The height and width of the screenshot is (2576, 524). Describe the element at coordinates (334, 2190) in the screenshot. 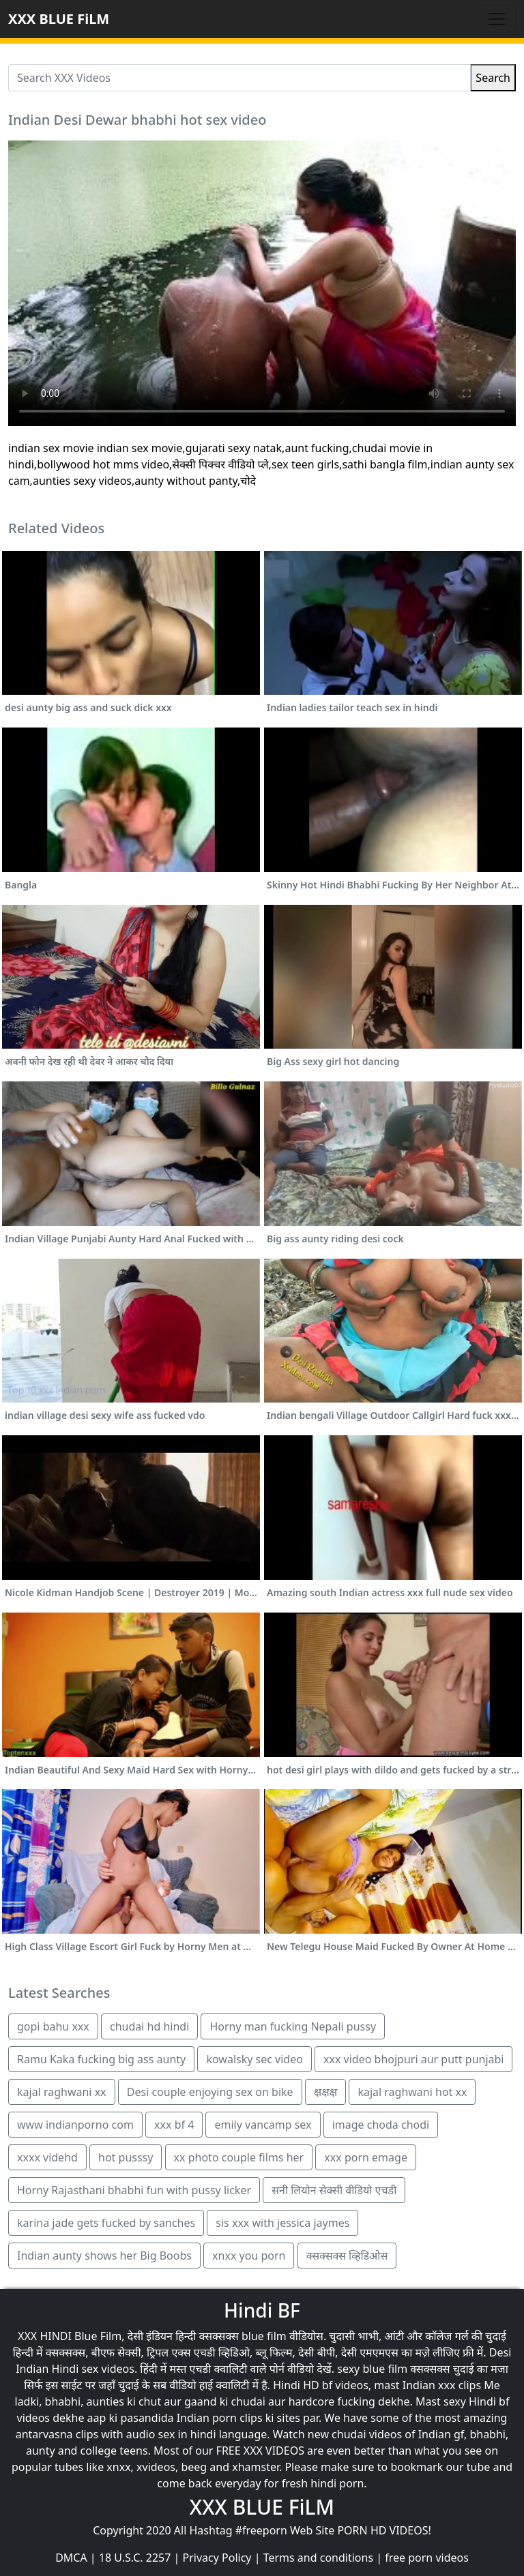

I see `सनी लियोन सेक्सी वीडियो एचडी` at that location.